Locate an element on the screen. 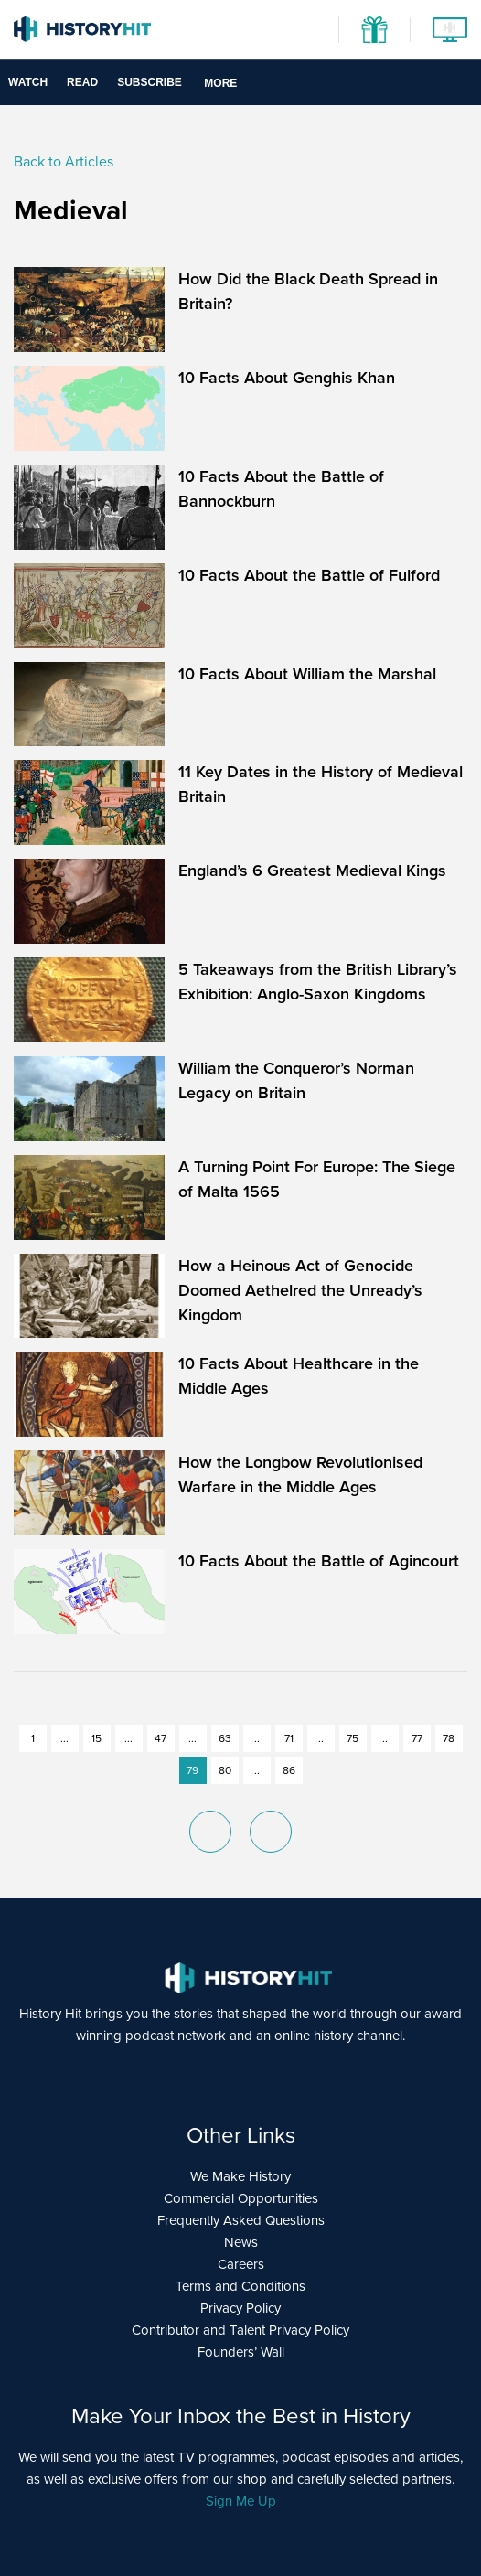 Image resolution: width=481 pixels, height=2576 pixels. How a Heinous Act of Genocide Doomed Aethelred the Unready’s Kingdom is located at coordinates (300, 1290).